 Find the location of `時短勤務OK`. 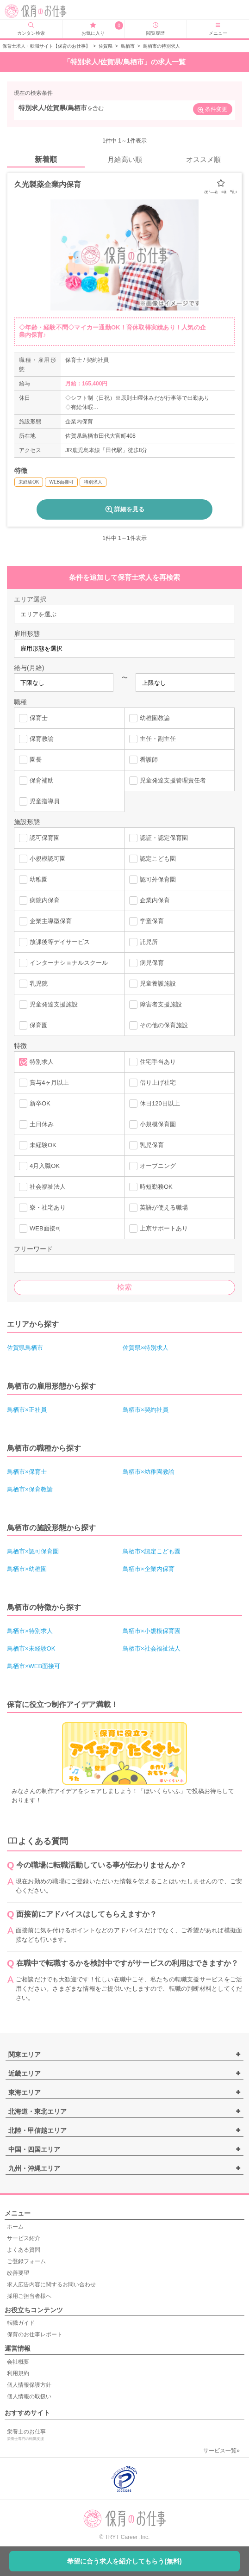

時短勤務OK is located at coordinates (151, 1187).